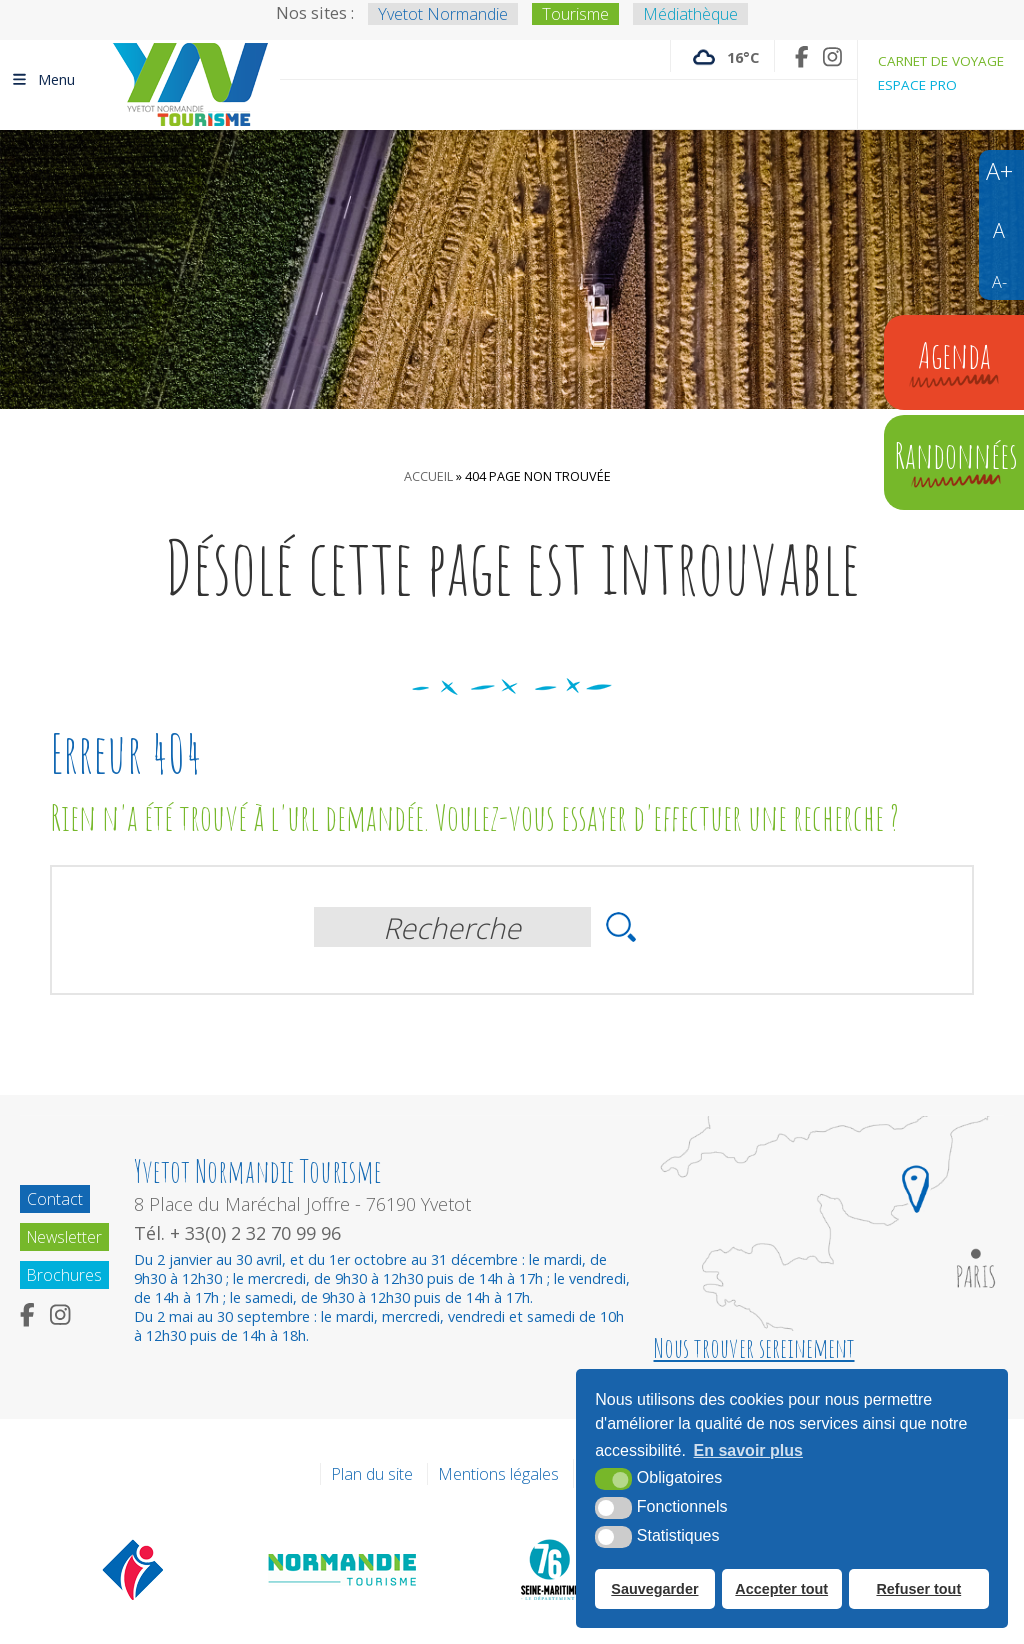 This screenshot has width=1024, height=1644. What do you see at coordinates (941, 61) in the screenshot?
I see `Carnet de voyage` at bounding box center [941, 61].